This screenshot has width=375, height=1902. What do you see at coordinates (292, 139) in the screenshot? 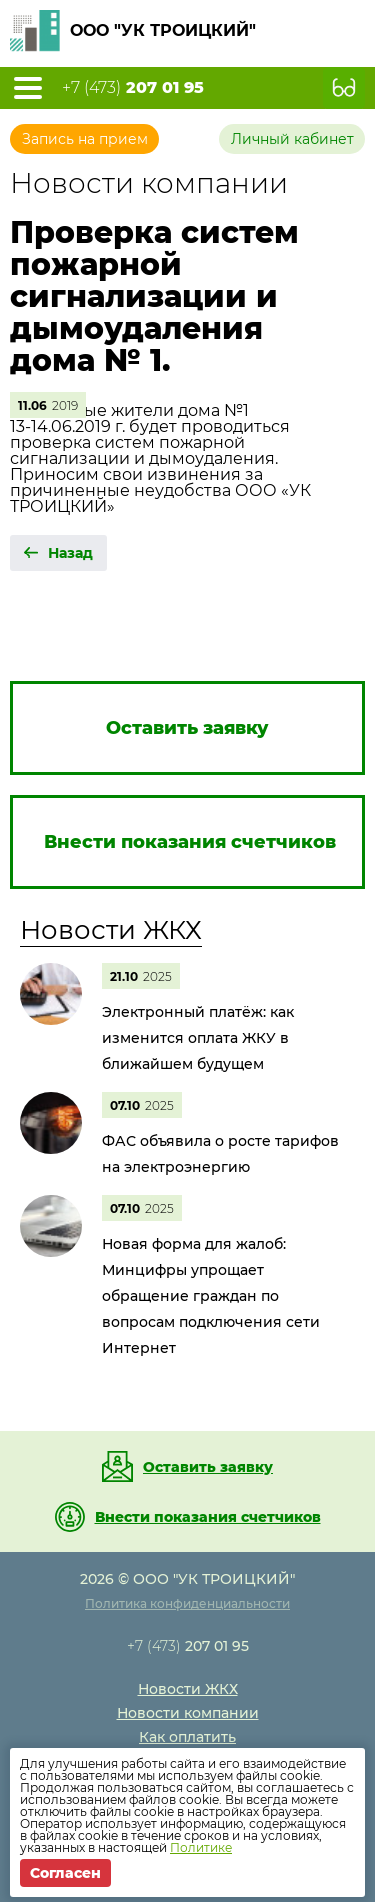
I see `Личный кабинет` at bounding box center [292, 139].